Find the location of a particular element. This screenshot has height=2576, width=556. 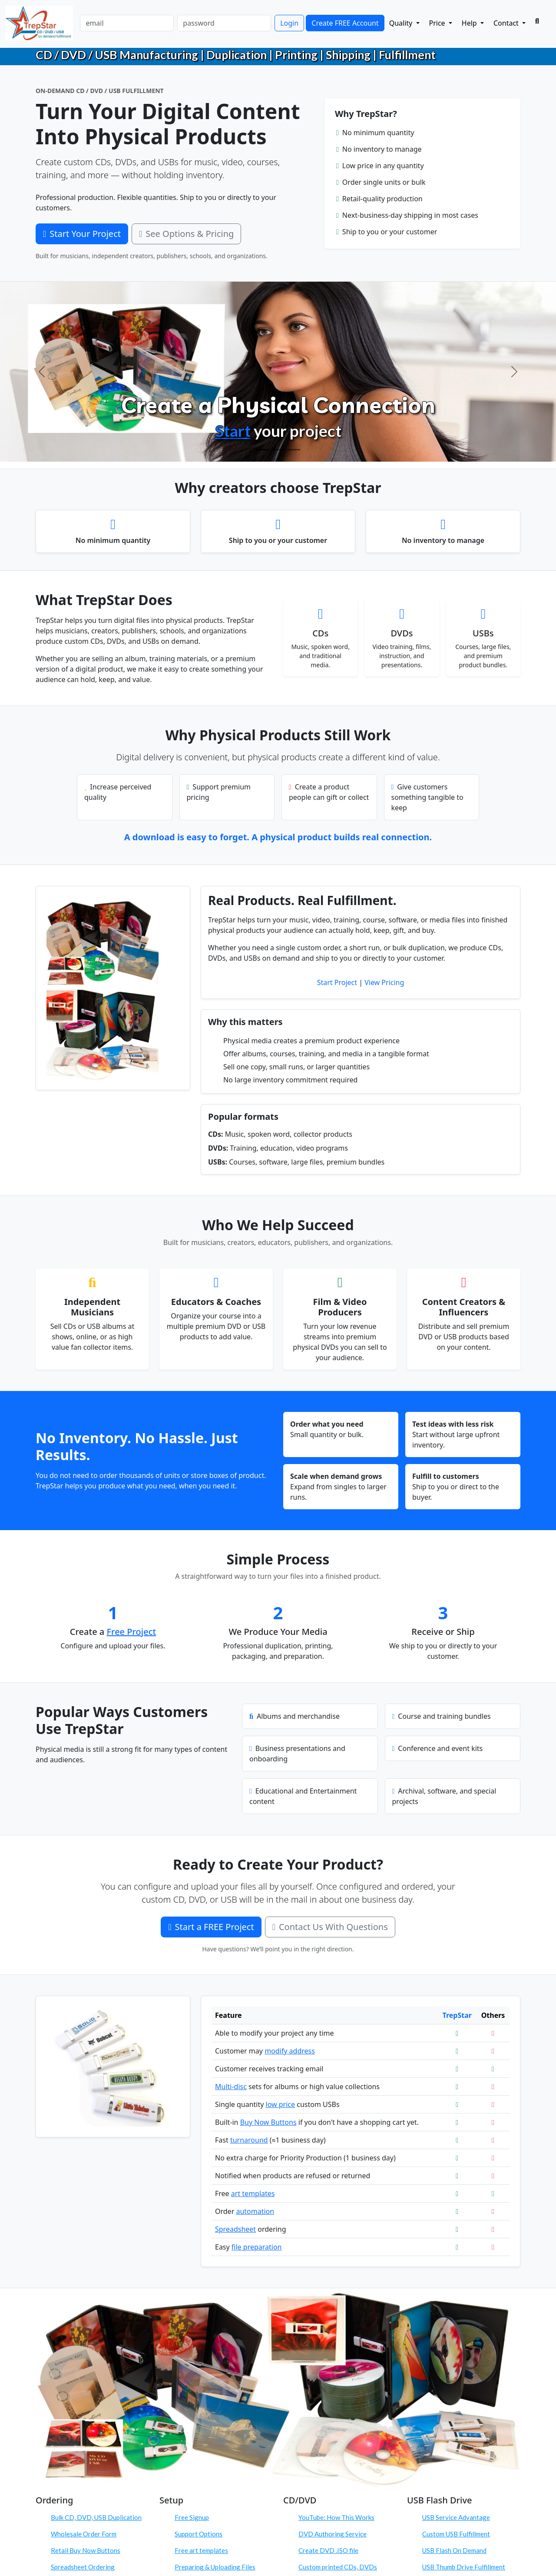

low price is located at coordinates (280, 2104).